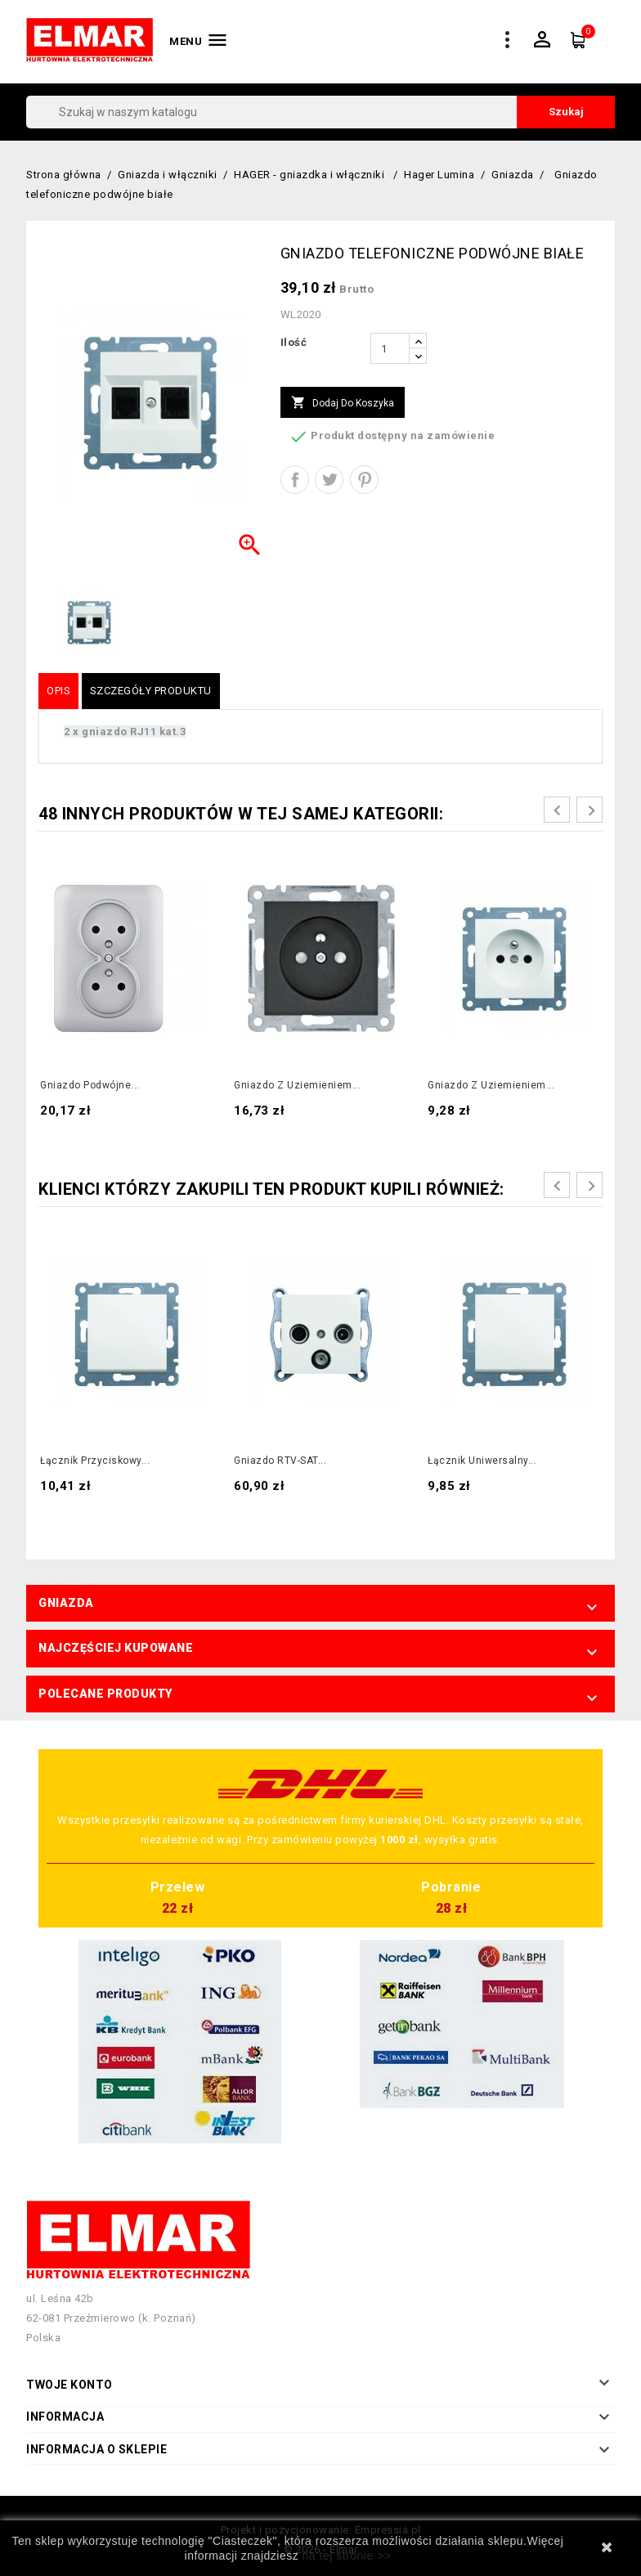 The width and height of the screenshot is (641, 2576). Describe the element at coordinates (90, 1085) in the screenshot. I see `Gniazdo podwójne...` at that location.